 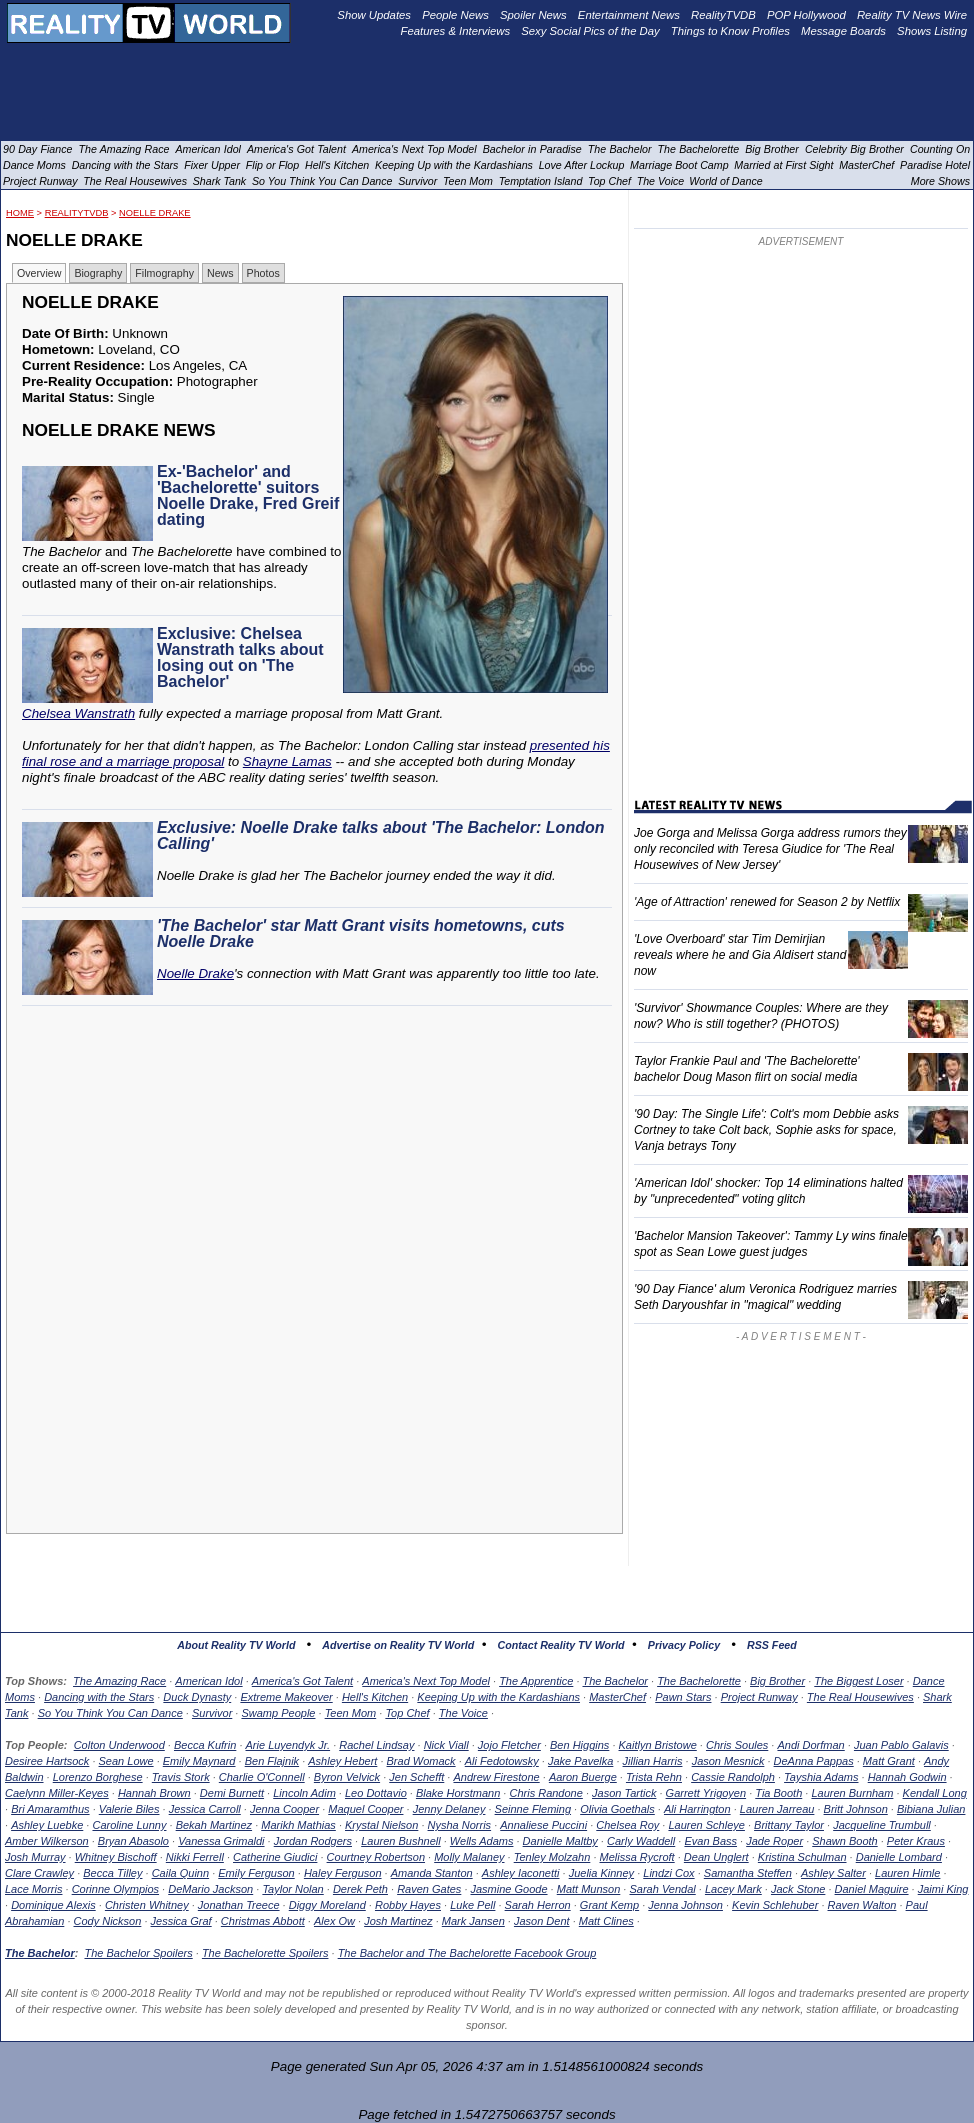 What do you see at coordinates (844, 1841) in the screenshot?
I see `Shawn Booth` at bounding box center [844, 1841].